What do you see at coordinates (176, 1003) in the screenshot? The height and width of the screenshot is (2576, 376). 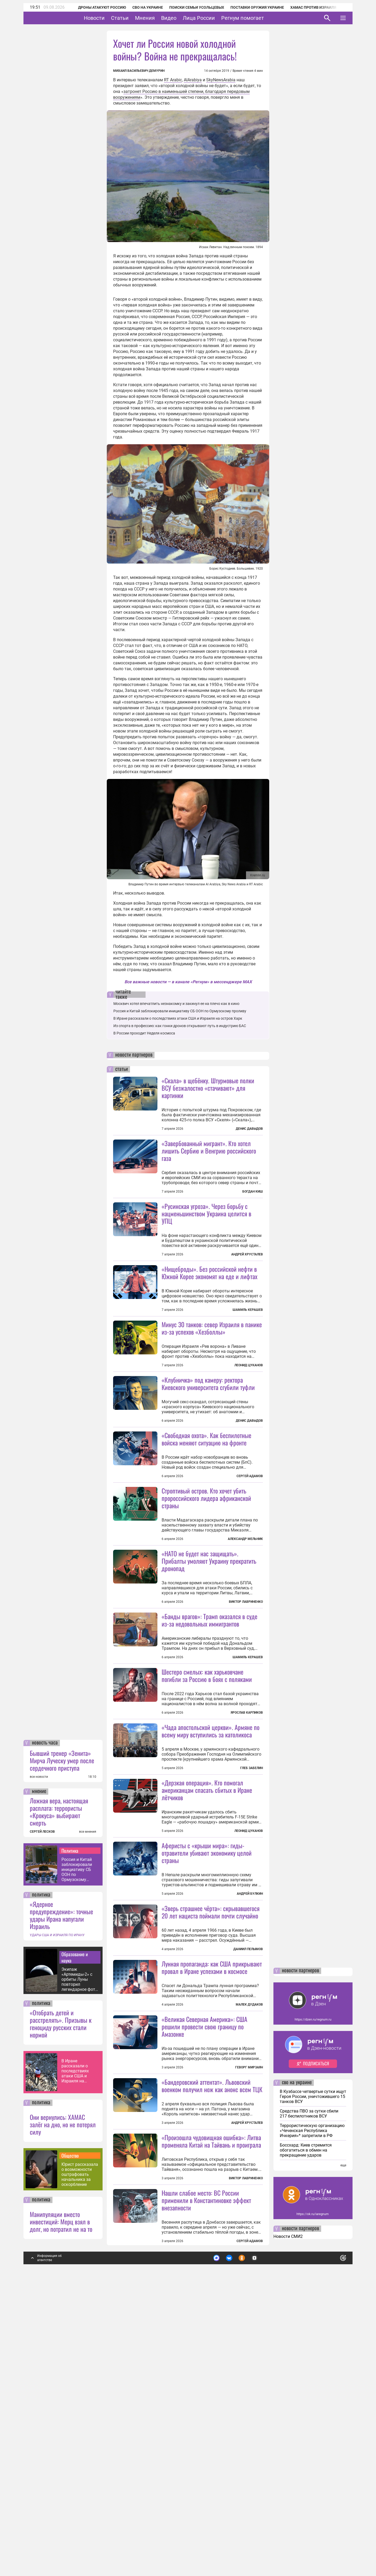 I see `Москвич хотел впечатлить незнакомку и закинул ее на плечо как в кино` at bounding box center [176, 1003].